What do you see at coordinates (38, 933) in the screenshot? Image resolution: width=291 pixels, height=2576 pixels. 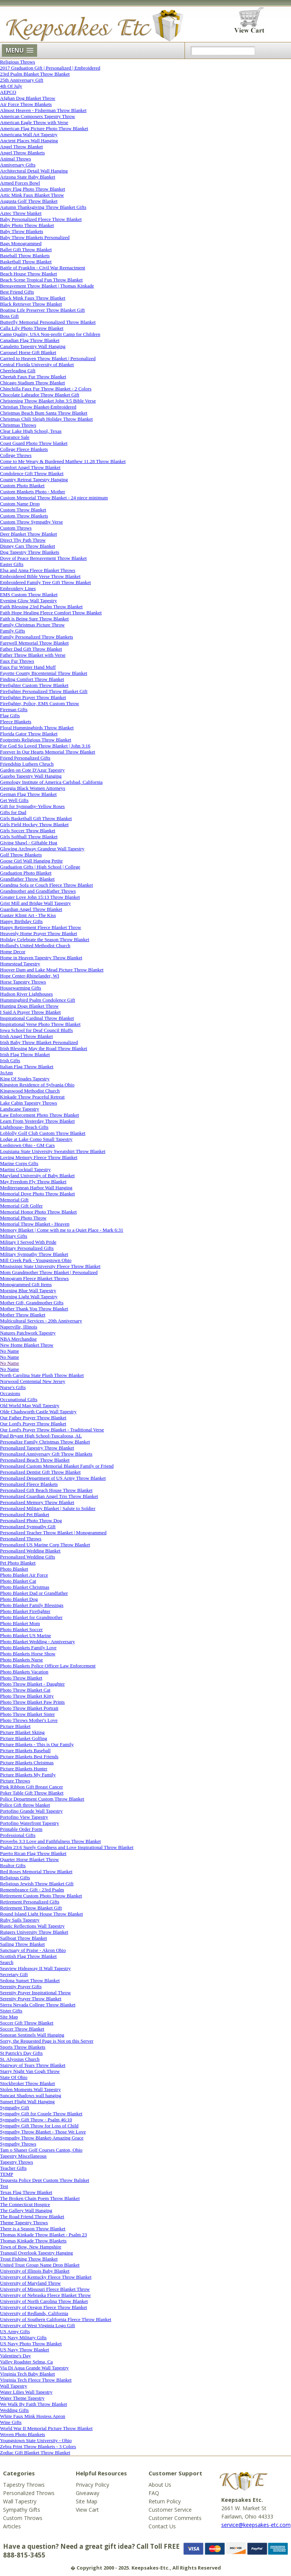 I see `Heavenly Home Prayer Throw Blanket` at bounding box center [38, 933].